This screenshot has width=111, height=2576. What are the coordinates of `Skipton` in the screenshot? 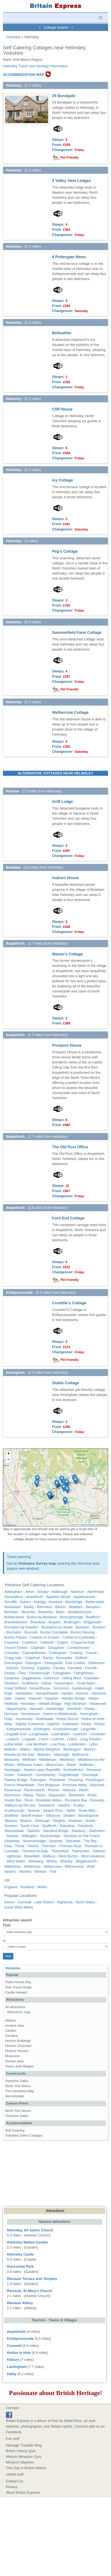 It's located at (26, 1821).